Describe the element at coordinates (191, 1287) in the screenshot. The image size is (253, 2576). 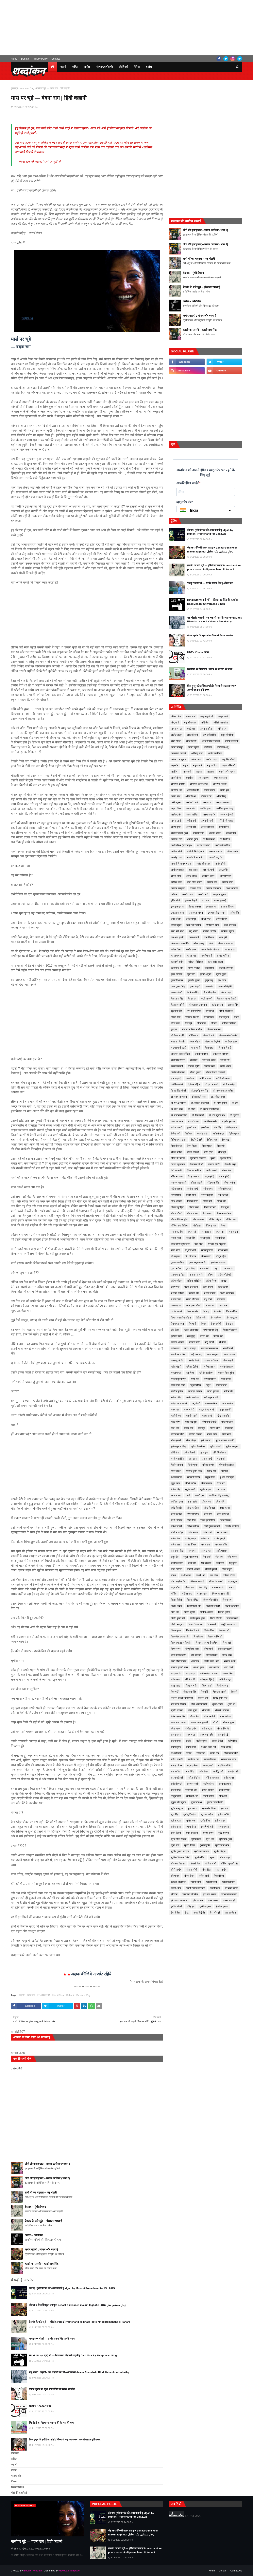
I see `प्रदीप श्रीवास्तव` at that location.